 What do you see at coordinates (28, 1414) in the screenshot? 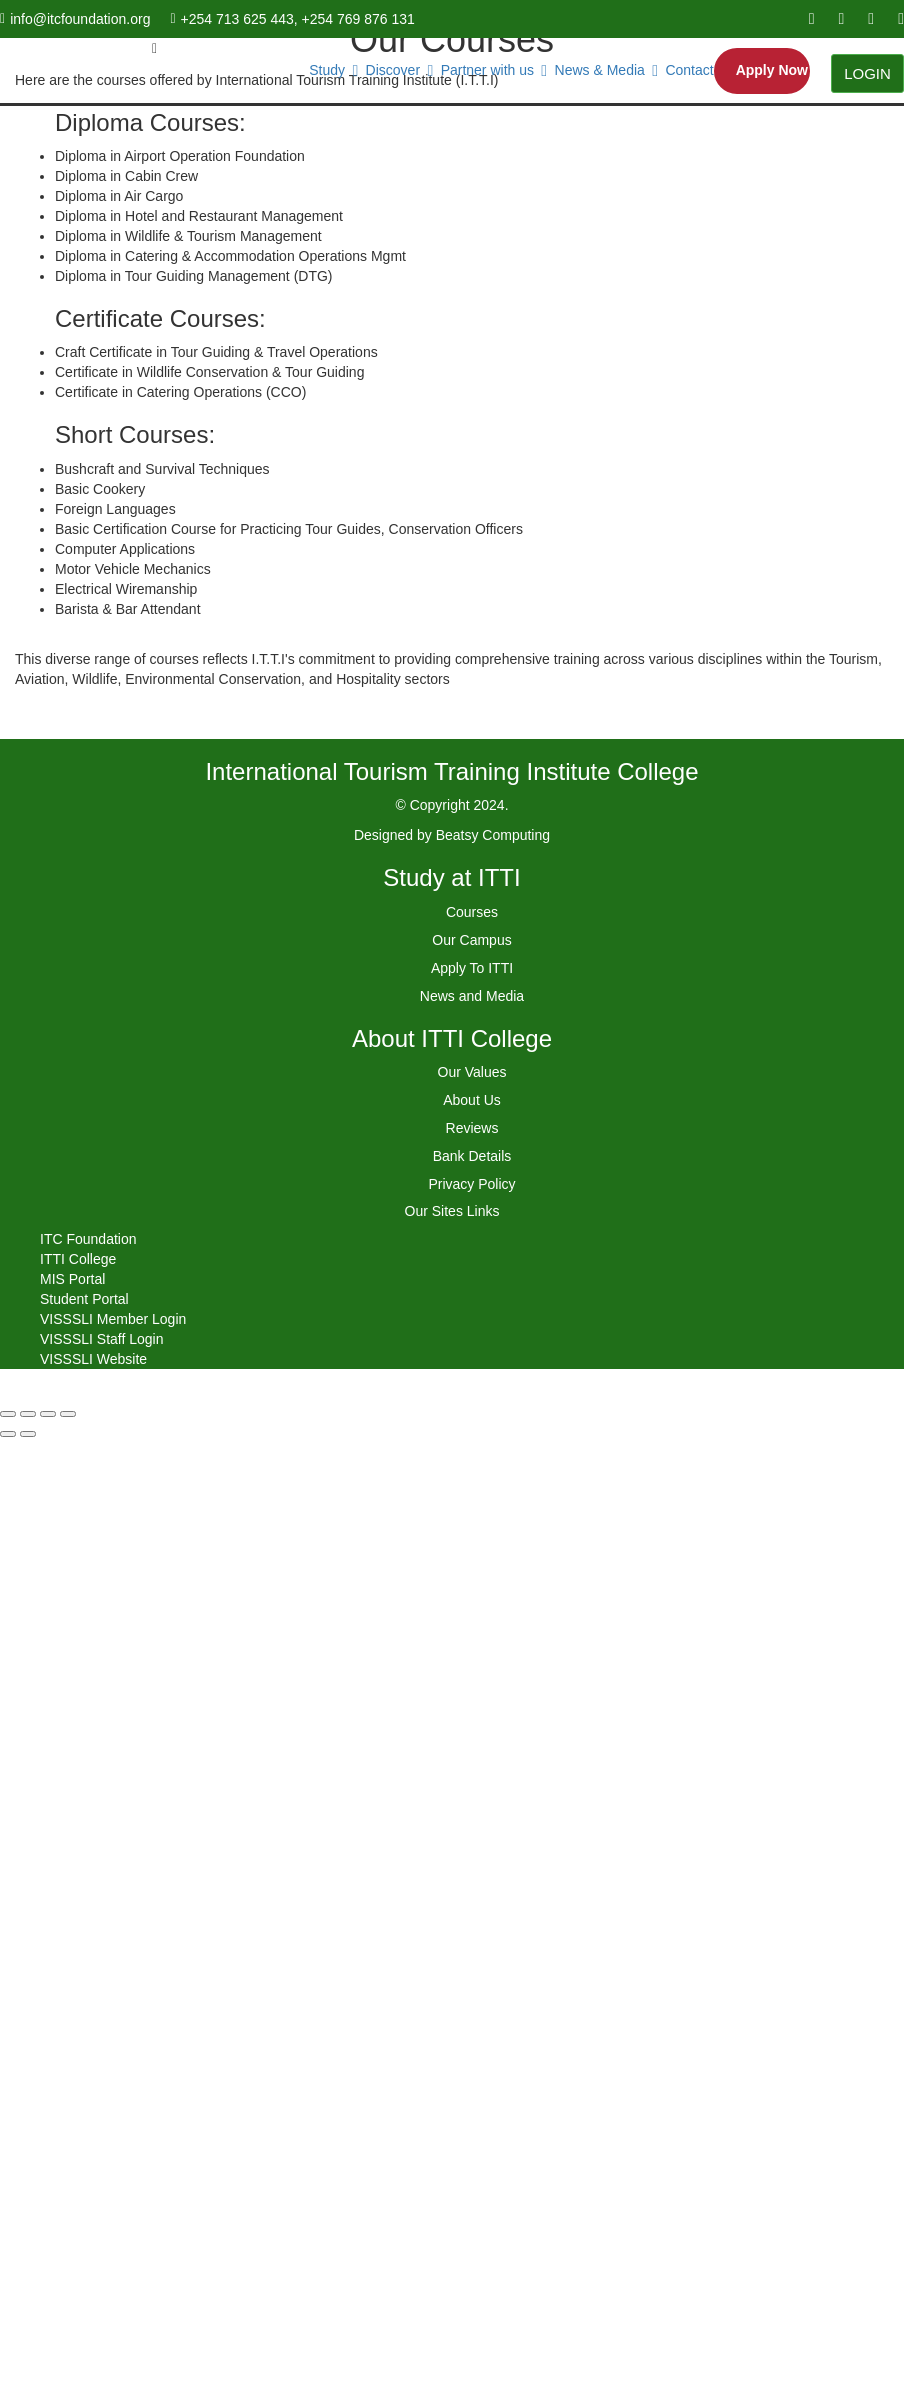
I see `[Share]` at bounding box center [28, 1414].